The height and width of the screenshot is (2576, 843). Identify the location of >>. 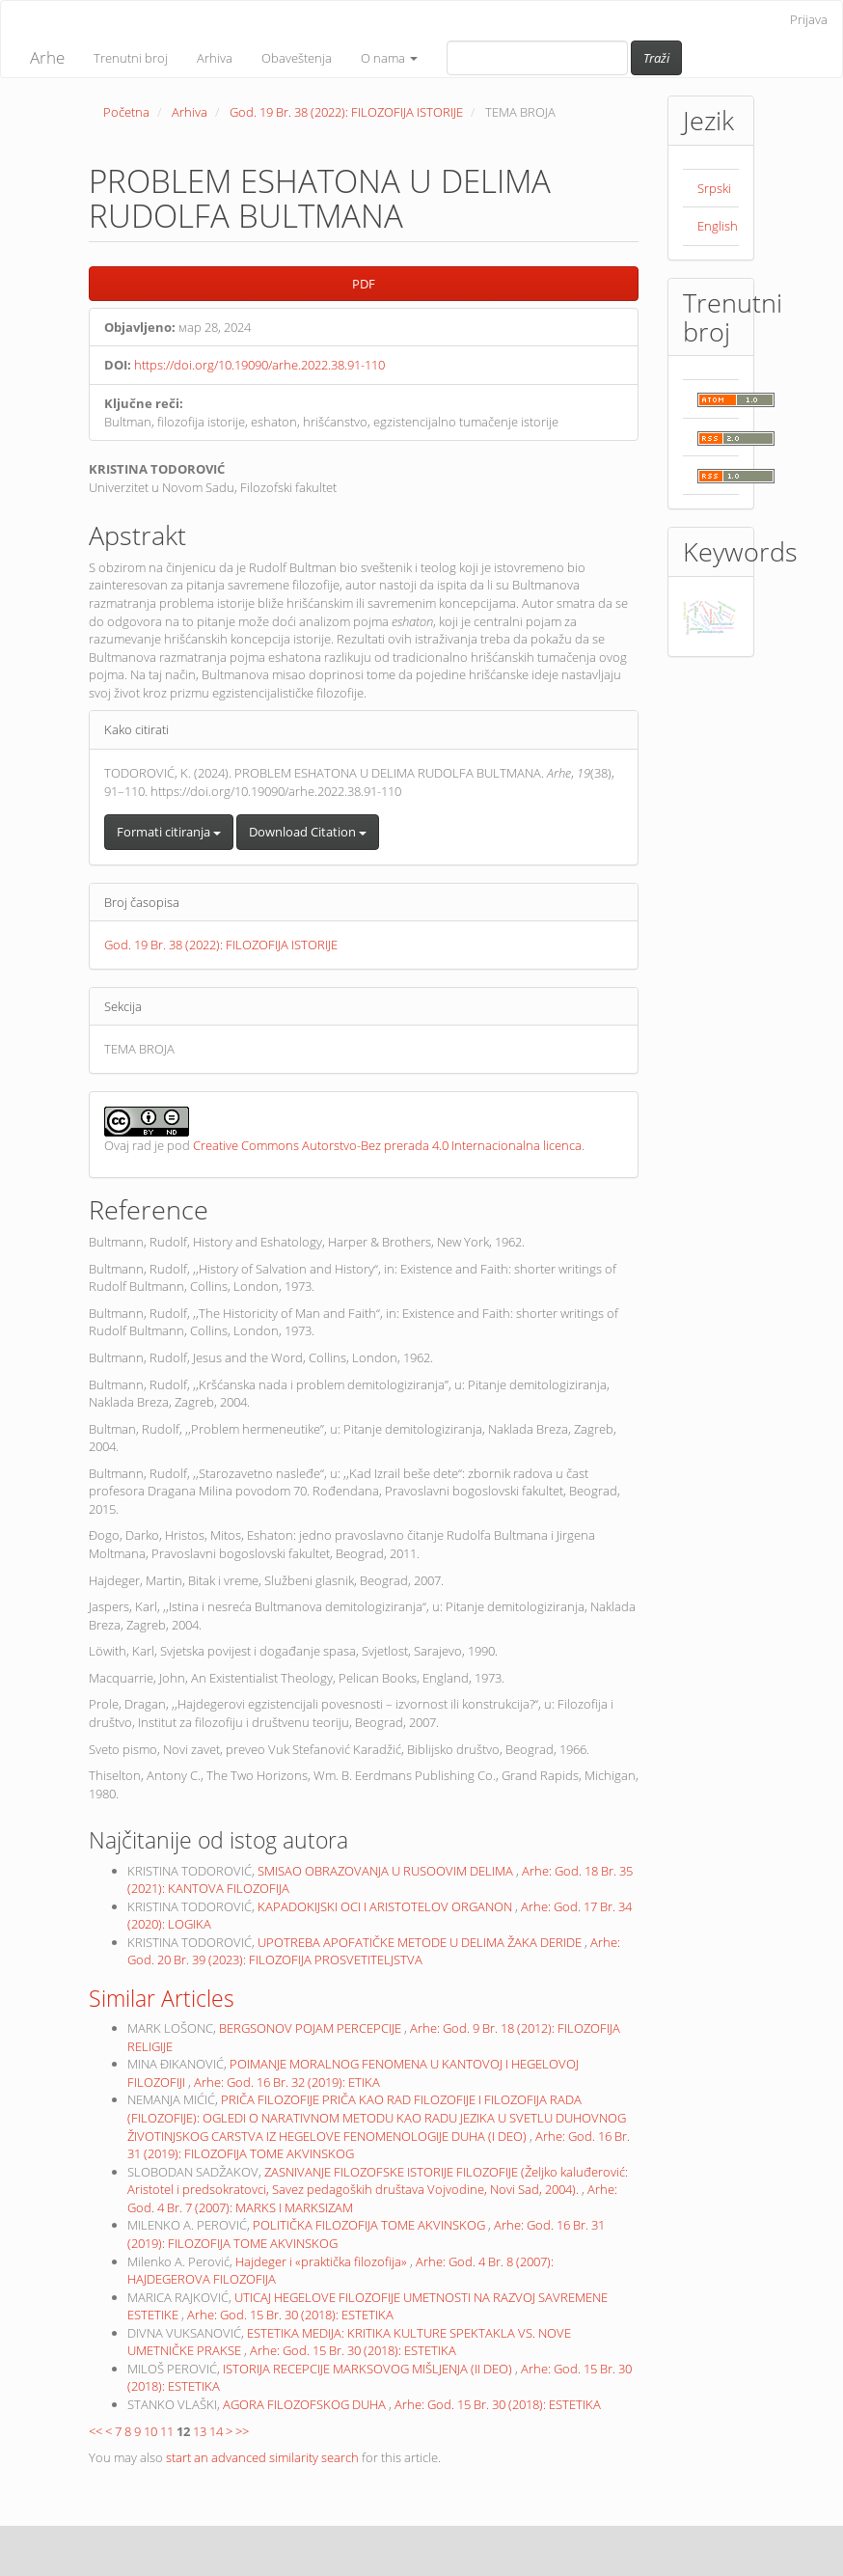
(242, 2431).